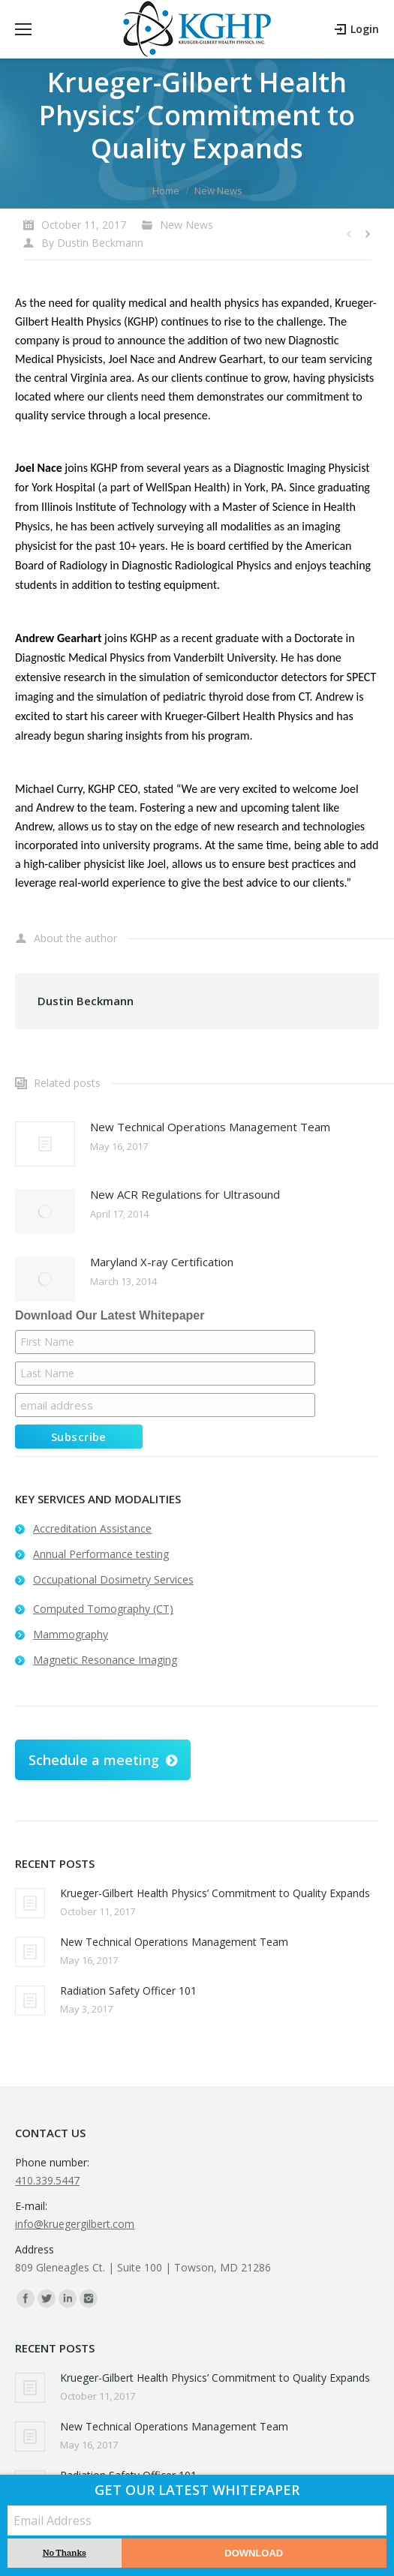 The image size is (394, 2576). I want to click on New Technical Operations Management Team, so click(210, 1126).